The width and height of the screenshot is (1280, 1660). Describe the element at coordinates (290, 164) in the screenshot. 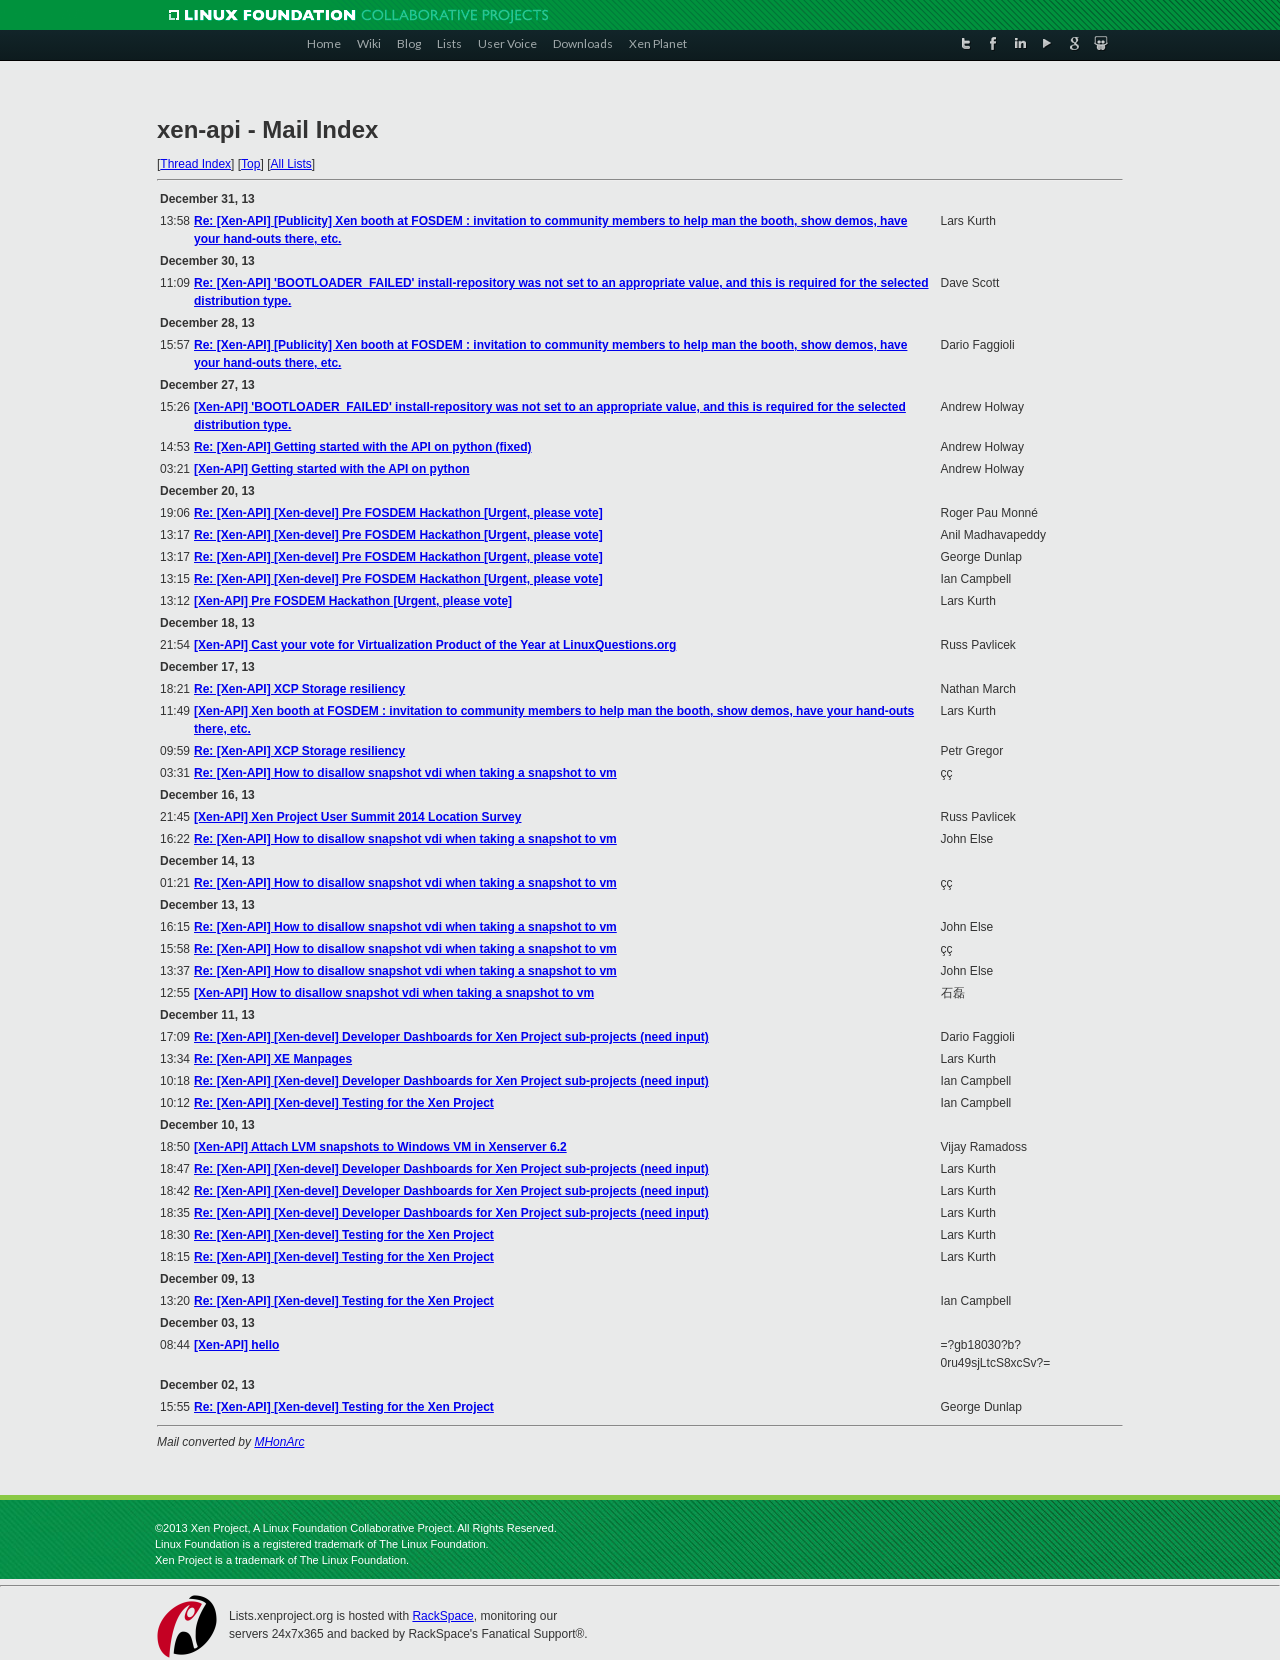

I see `All Lists` at that location.